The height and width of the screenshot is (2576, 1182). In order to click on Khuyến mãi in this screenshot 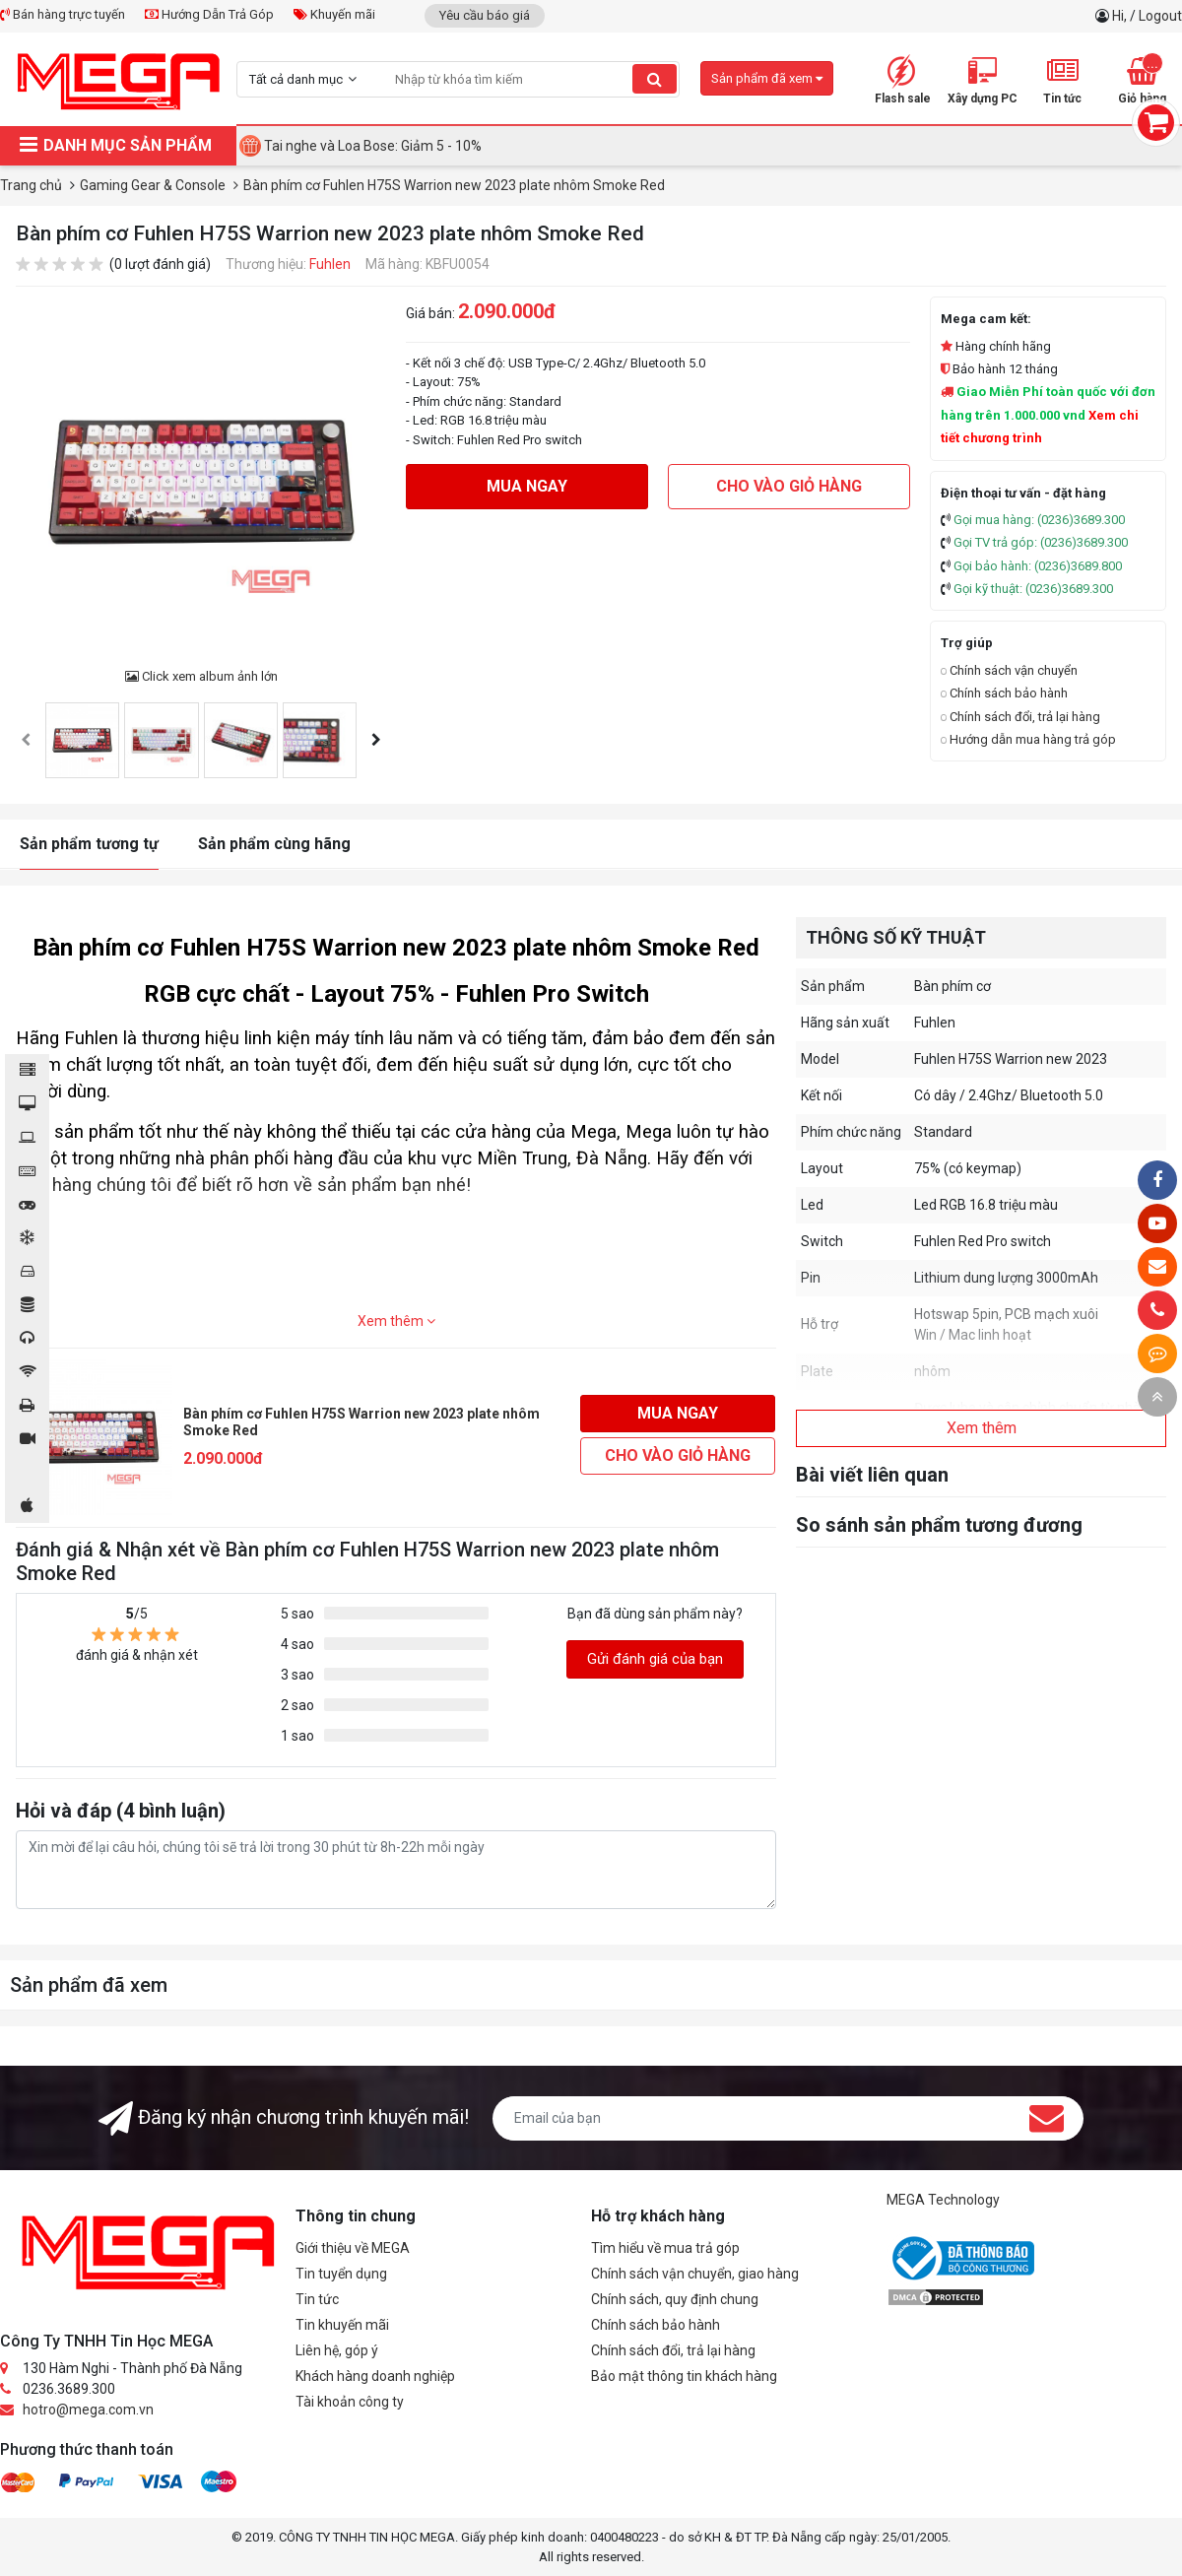, I will do `click(334, 14)`.